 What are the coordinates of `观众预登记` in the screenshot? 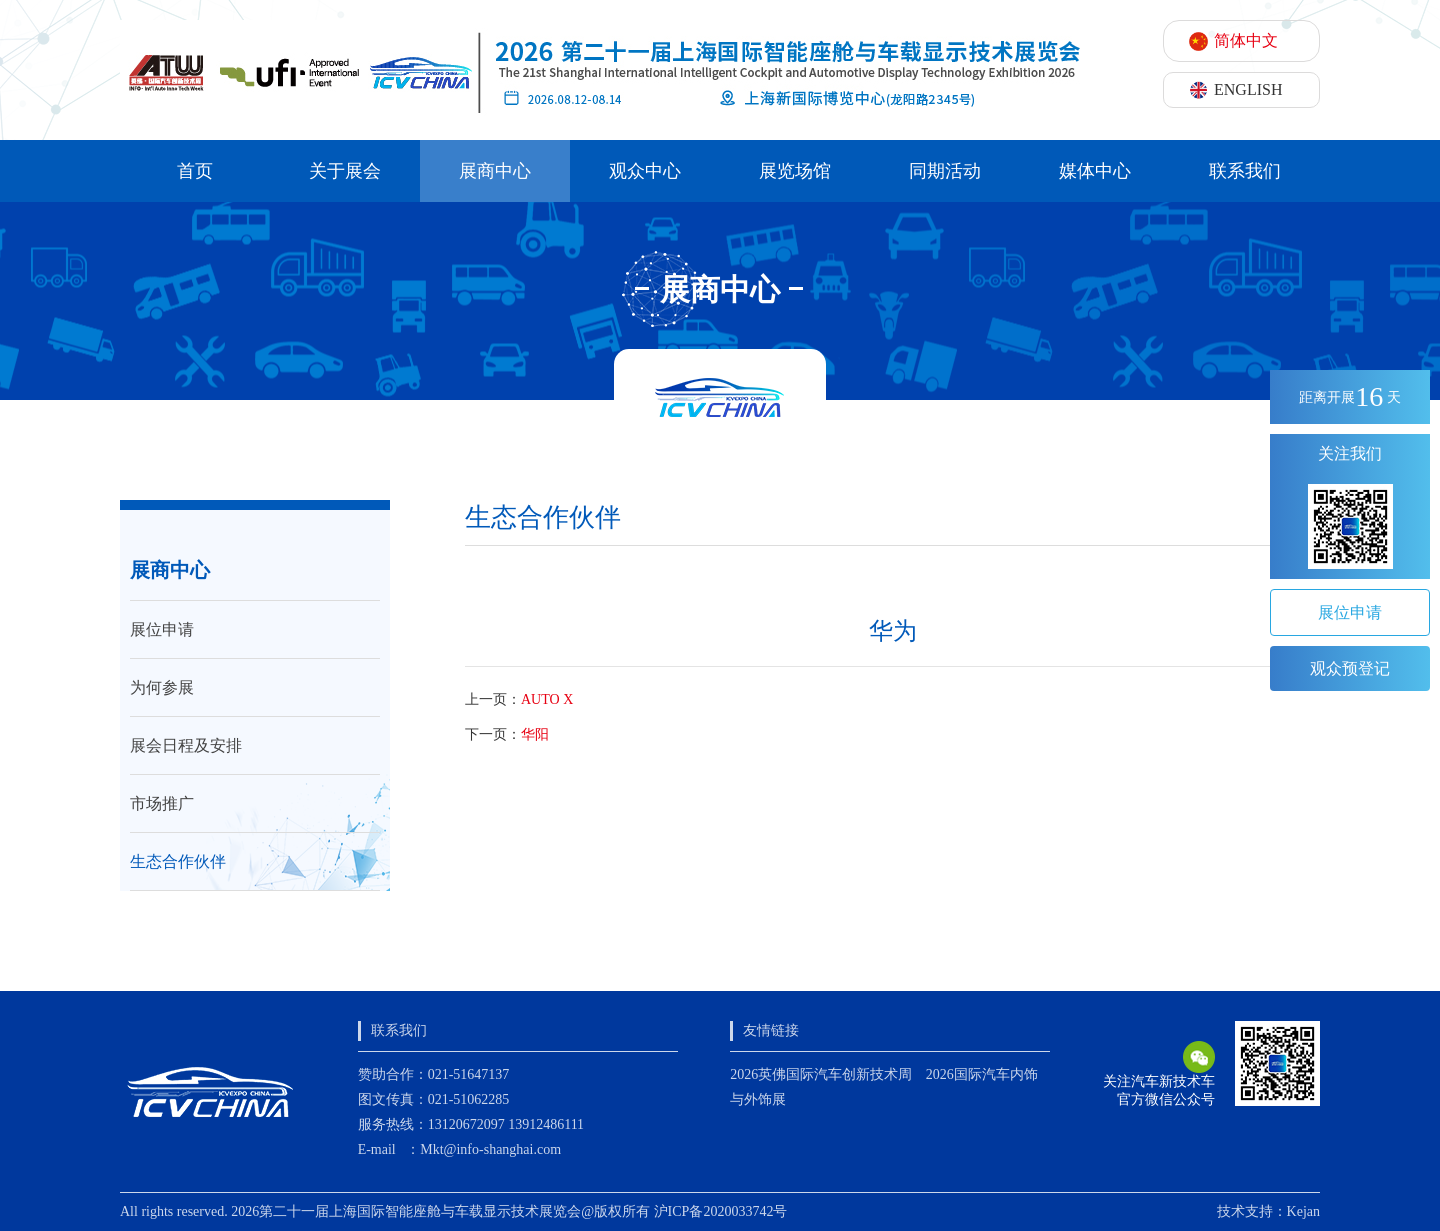 It's located at (1350, 668).